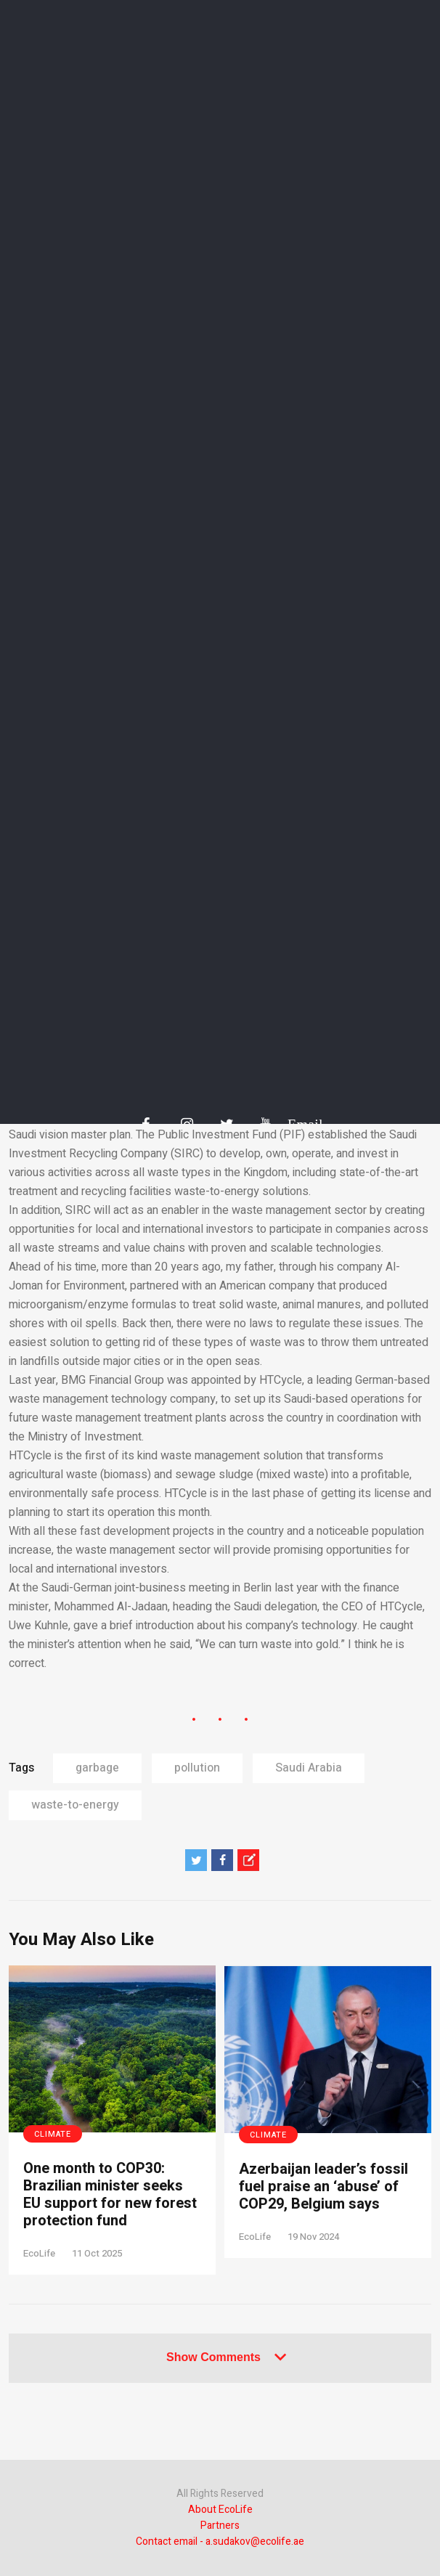  I want to click on Saudi Arabia, so click(308, 1768).